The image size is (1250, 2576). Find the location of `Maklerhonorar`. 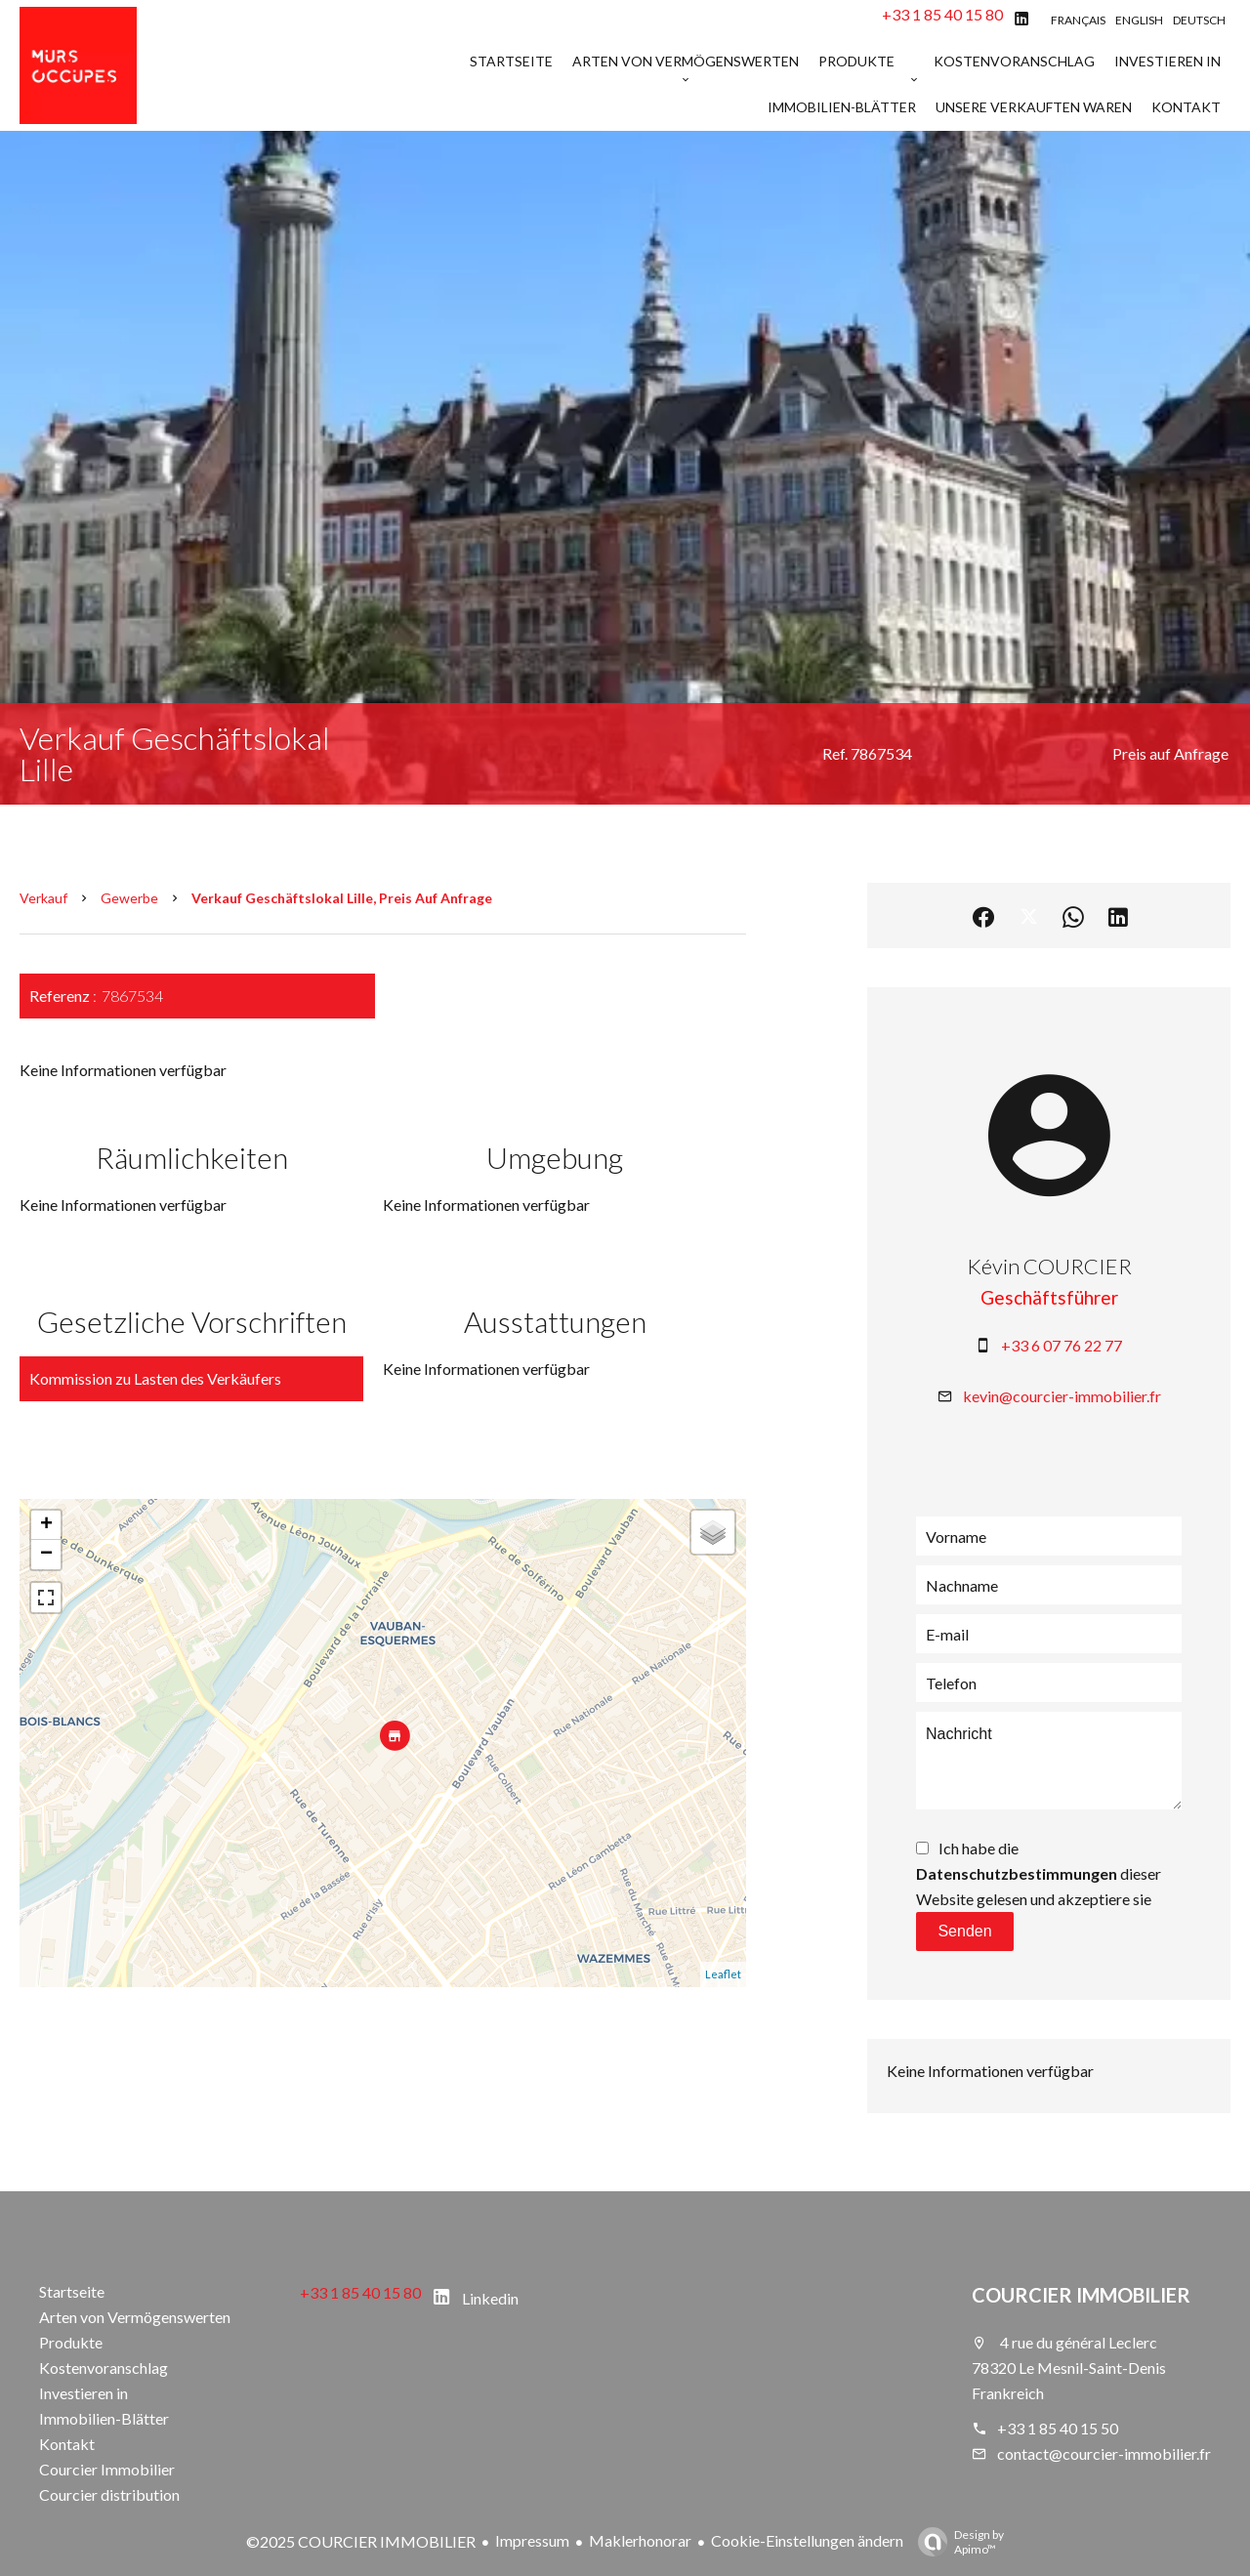

Maklerhonorar is located at coordinates (640, 2540).